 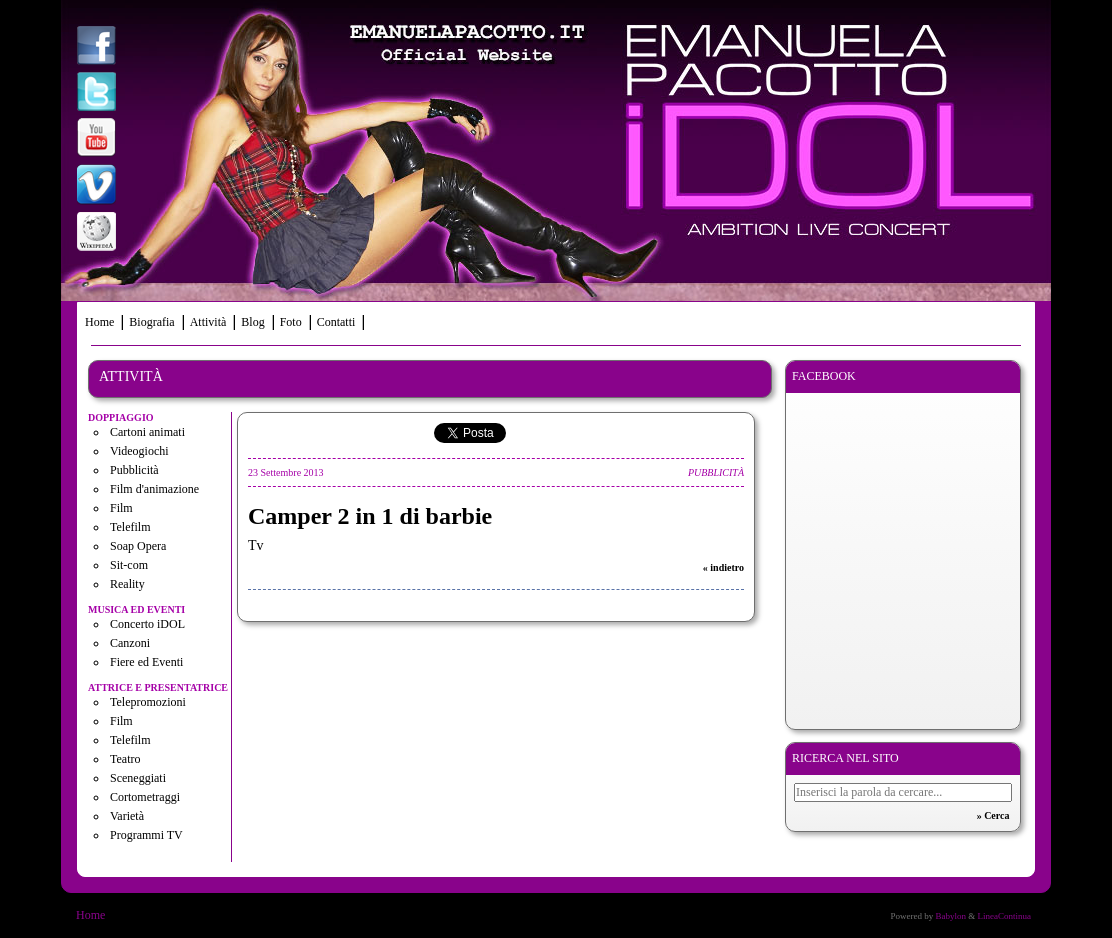 What do you see at coordinates (151, 322) in the screenshot?
I see `Biografia` at bounding box center [151, 322].